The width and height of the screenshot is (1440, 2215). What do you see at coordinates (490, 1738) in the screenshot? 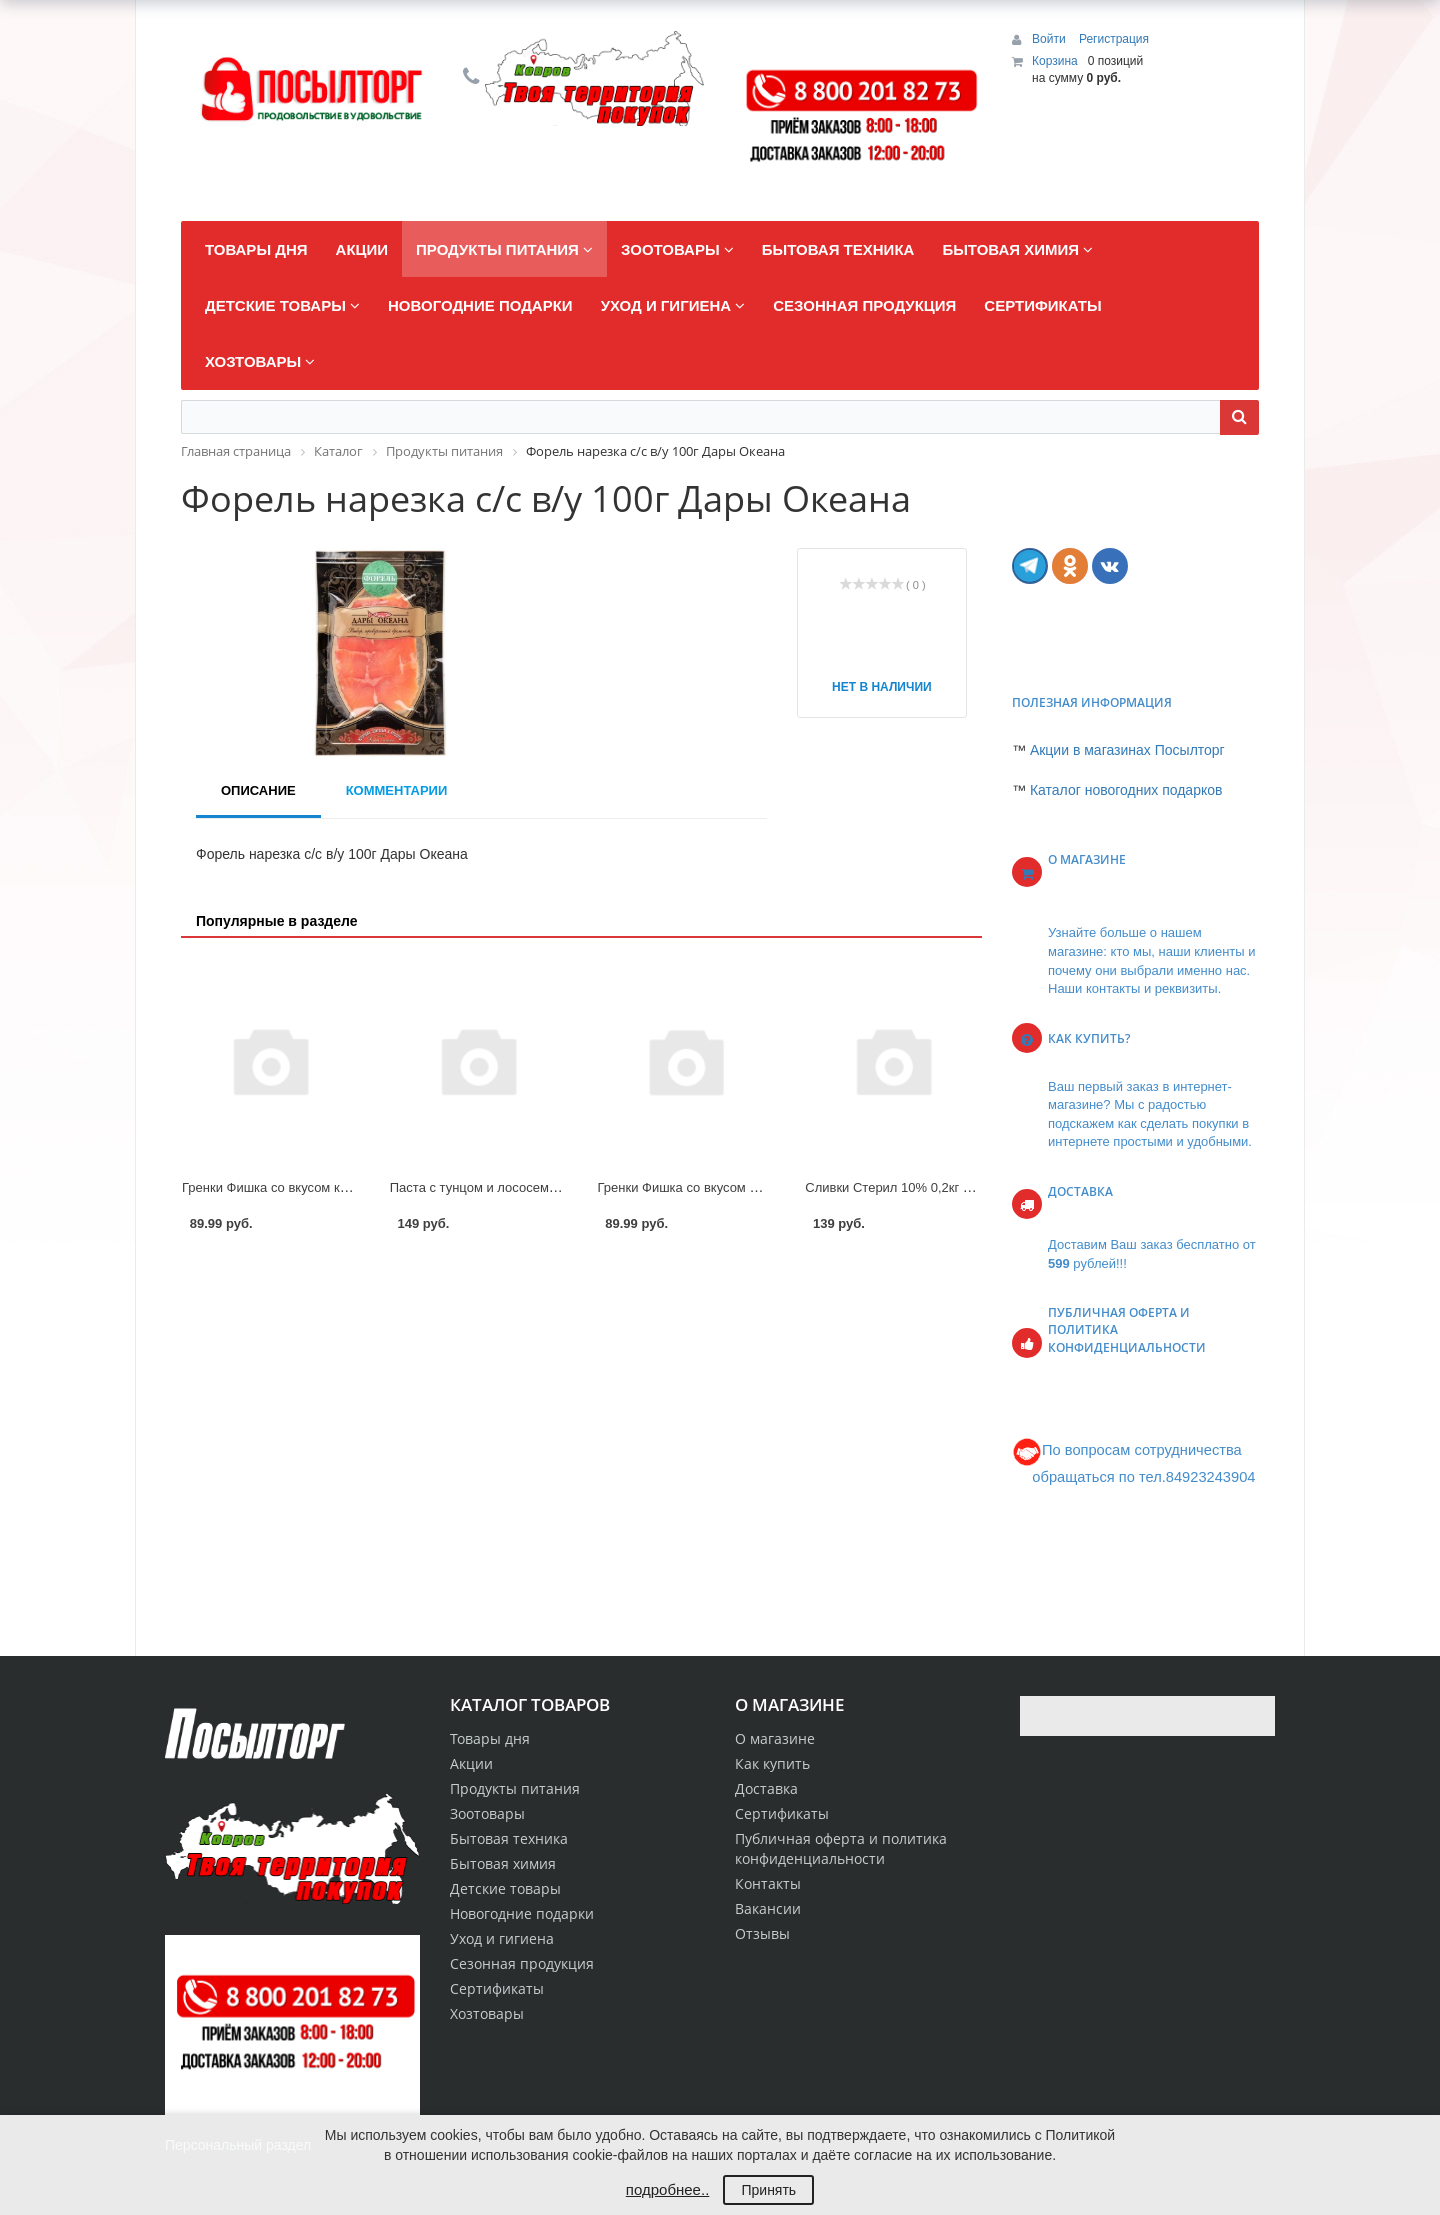
I see `Товары дня` at bounding box center [490, 1738].